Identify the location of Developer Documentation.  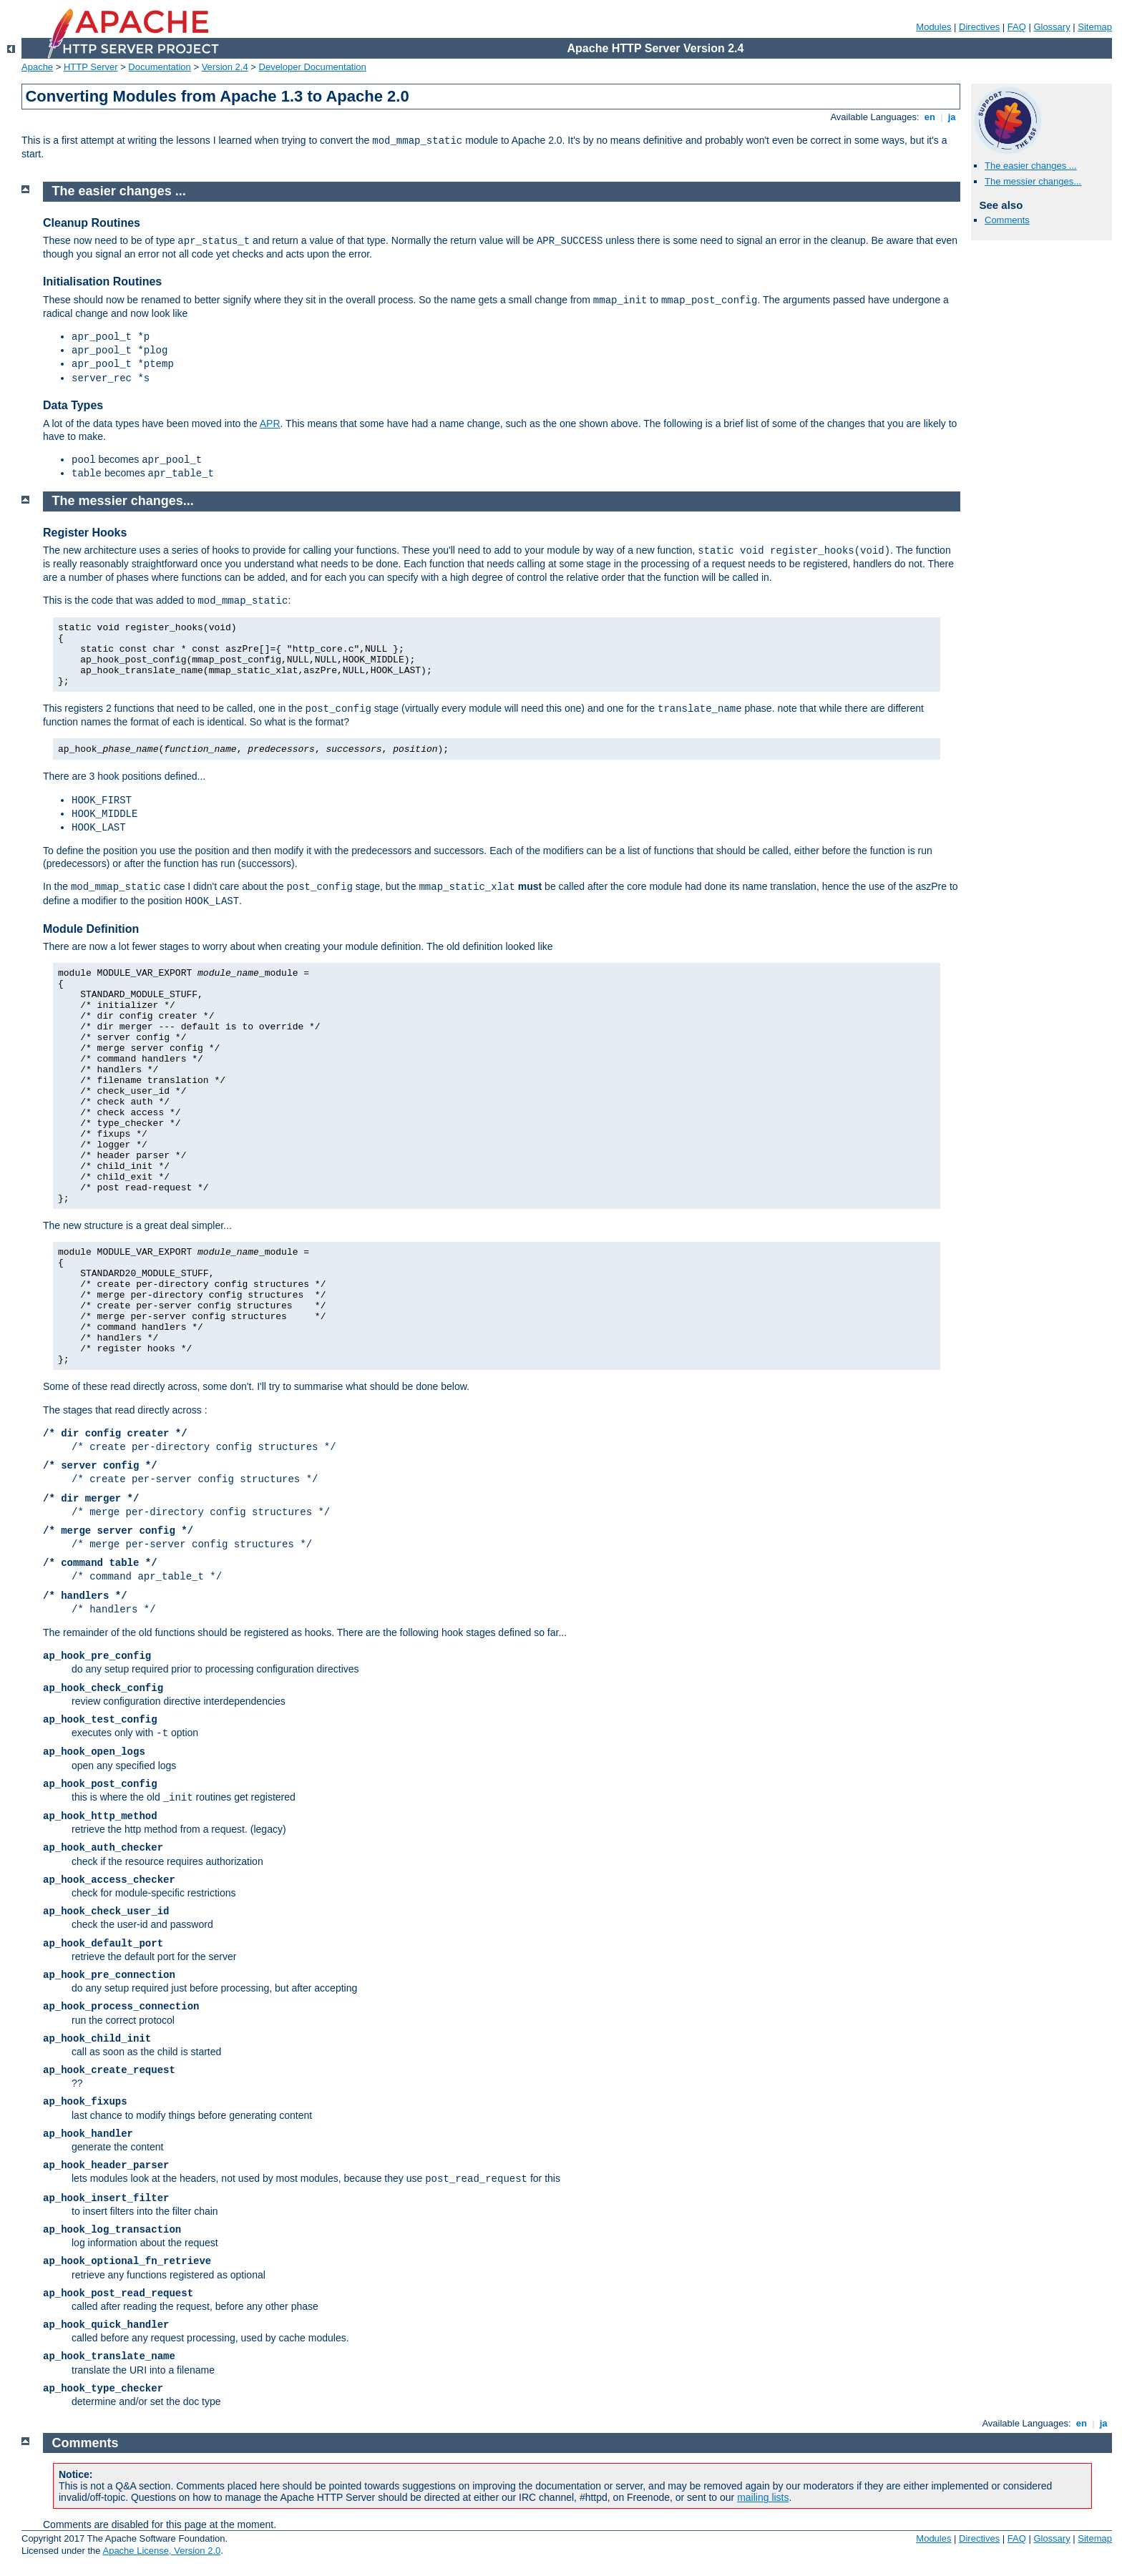
(312, 67).